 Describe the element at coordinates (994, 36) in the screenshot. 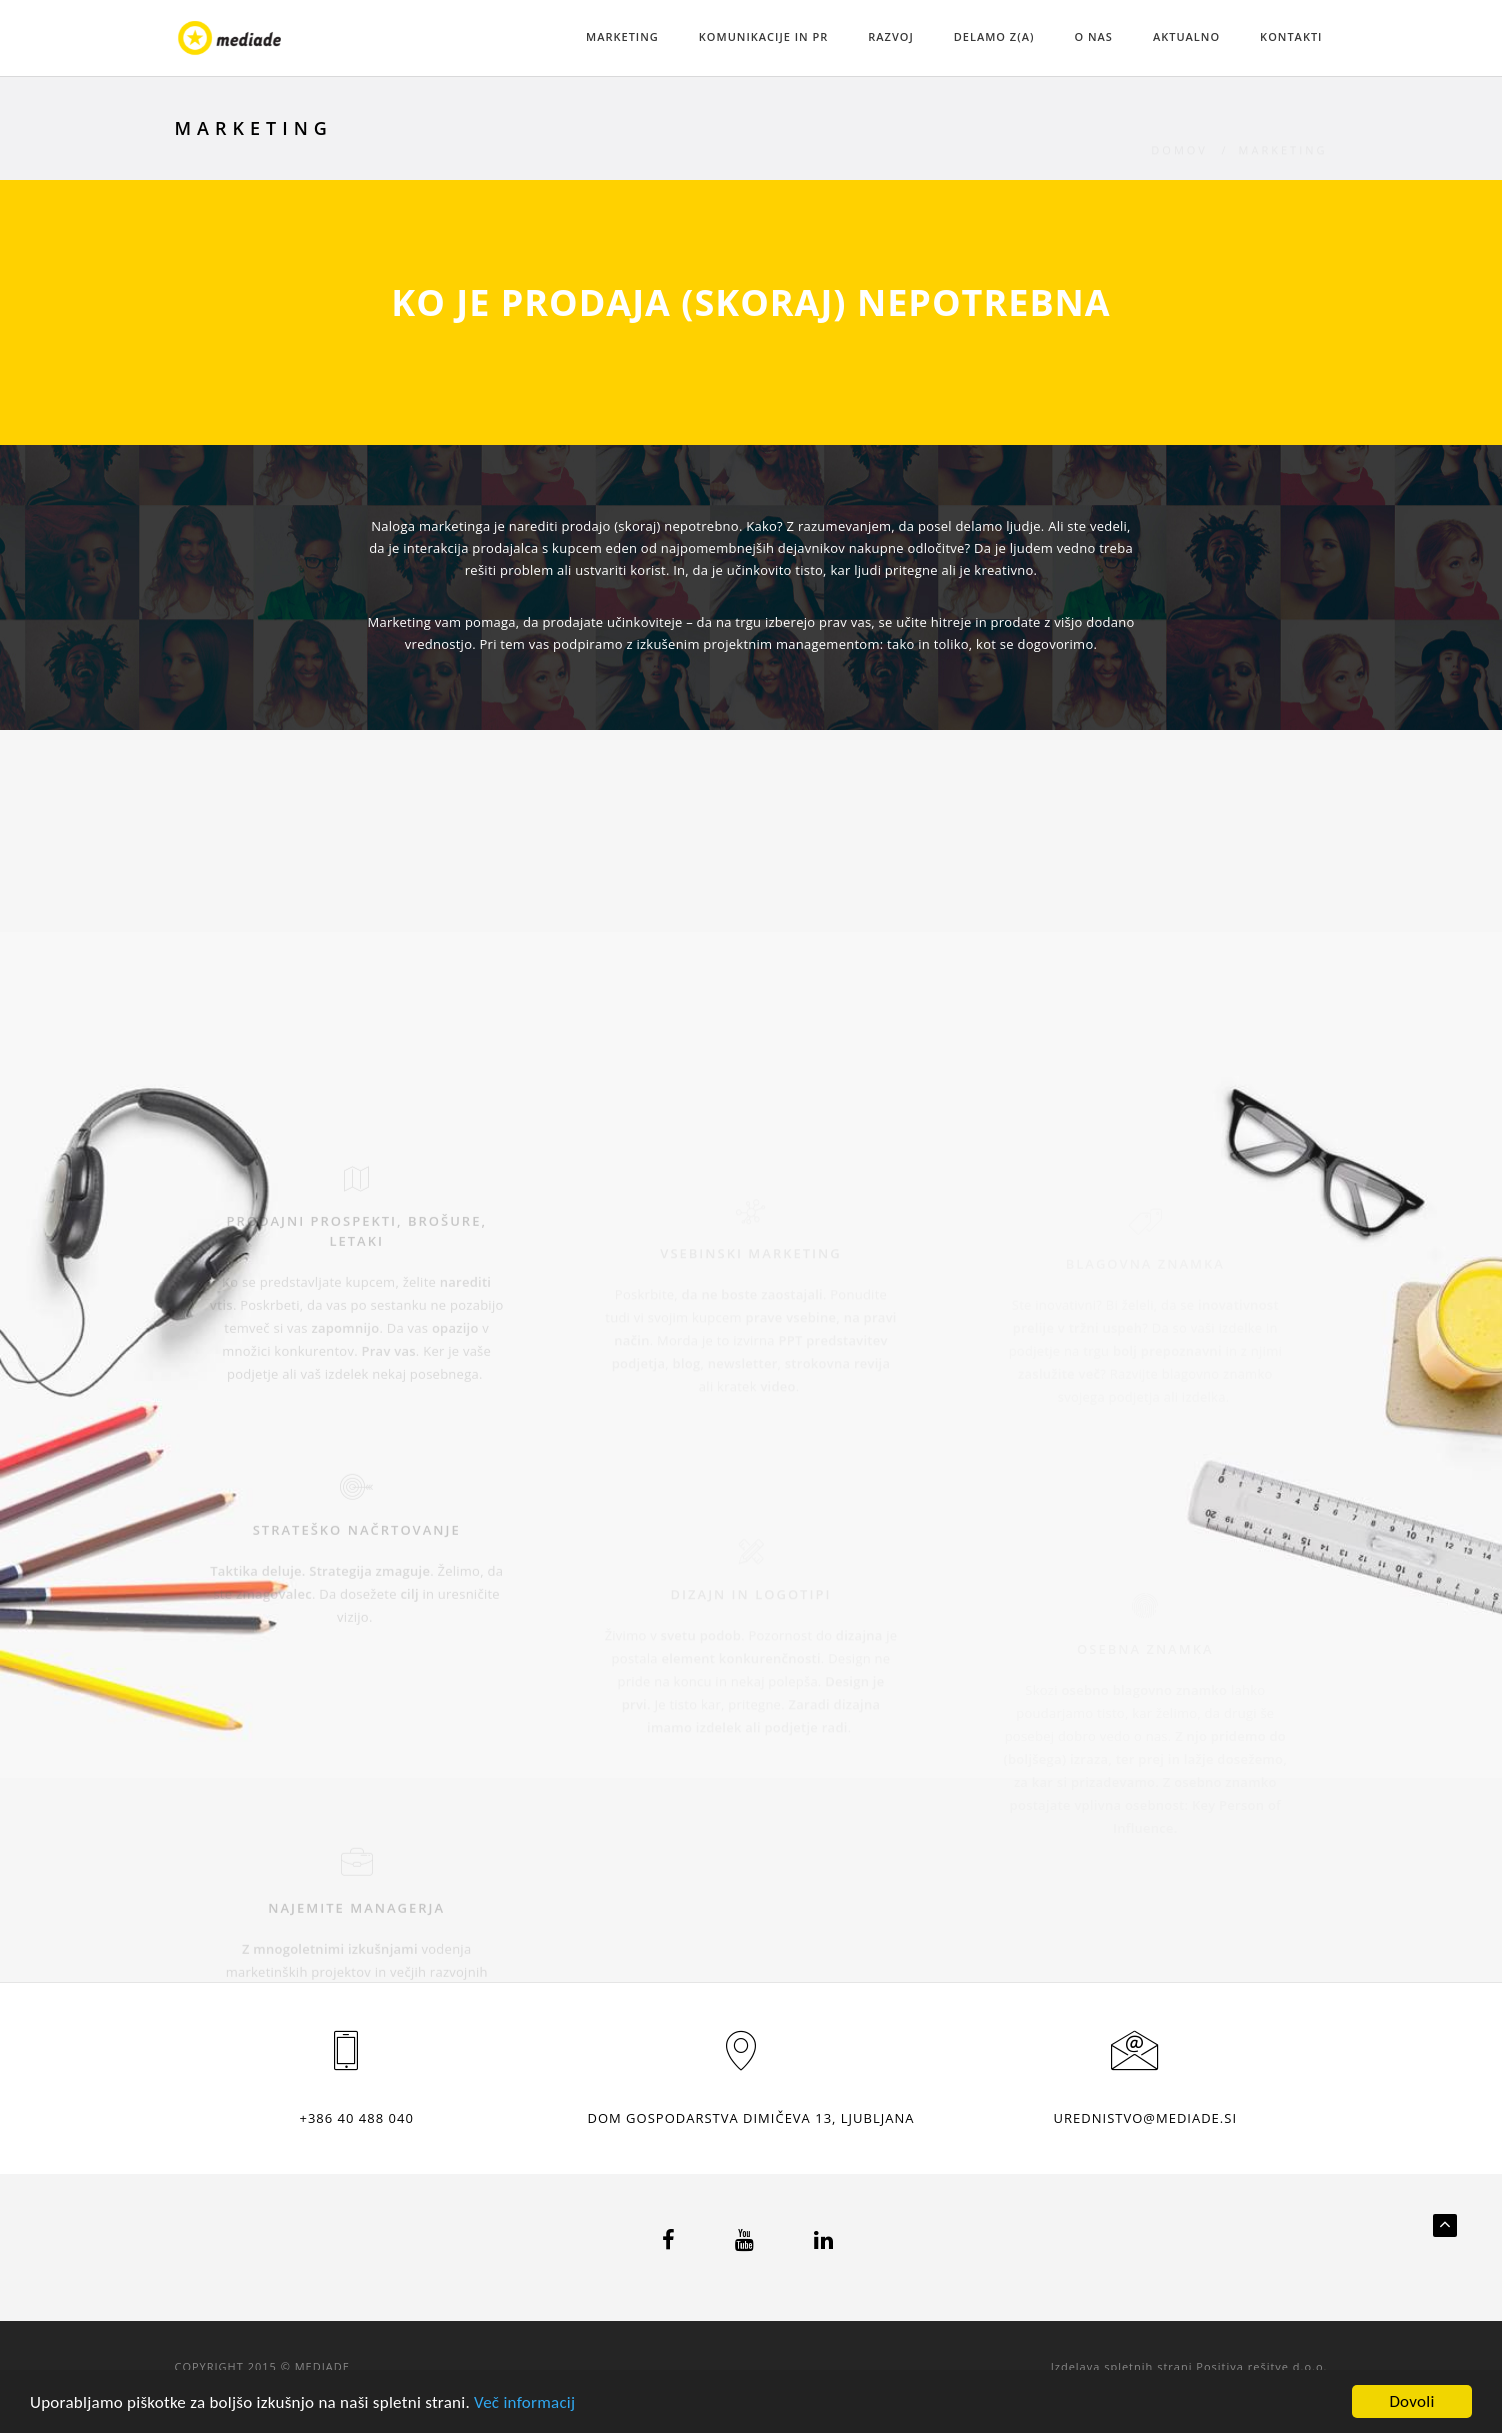

I see `DELAMO Z(A)` at that location.